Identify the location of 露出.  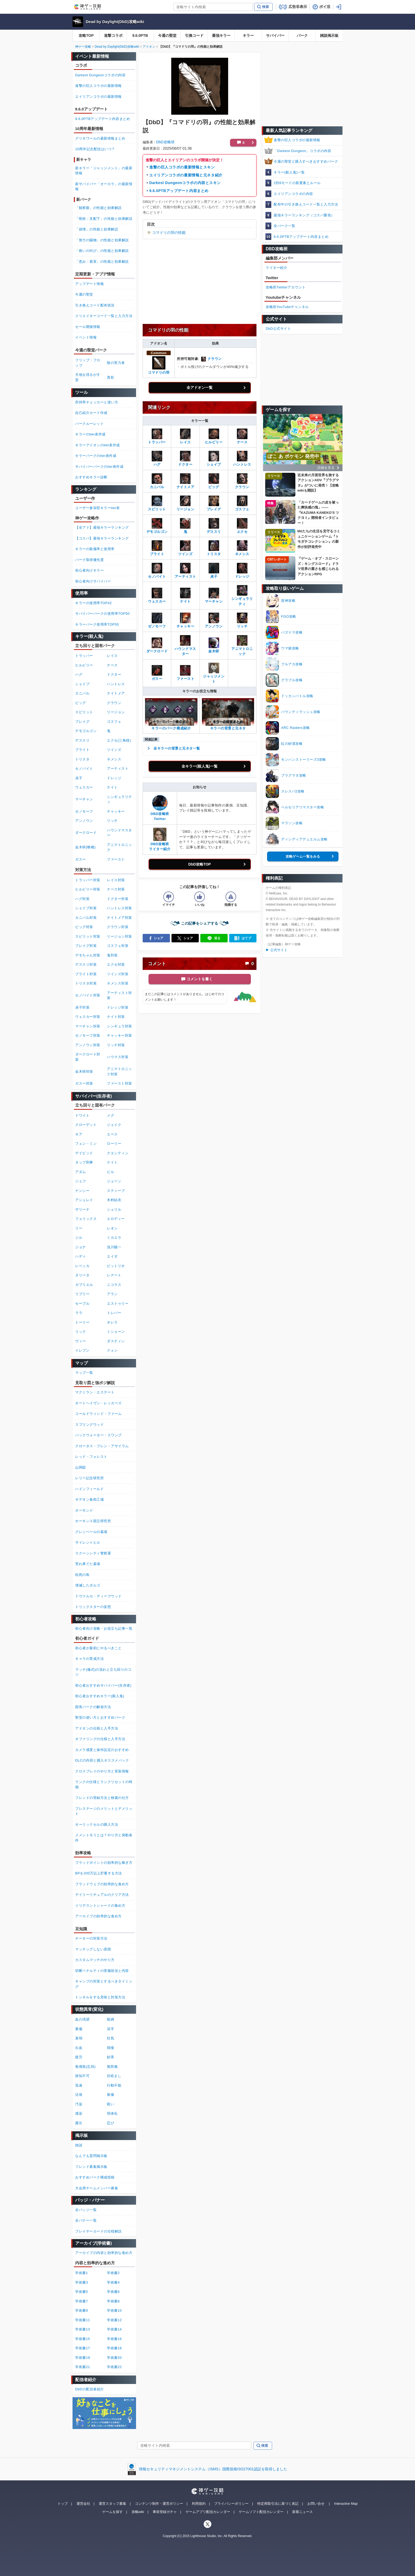
(78, 2123).